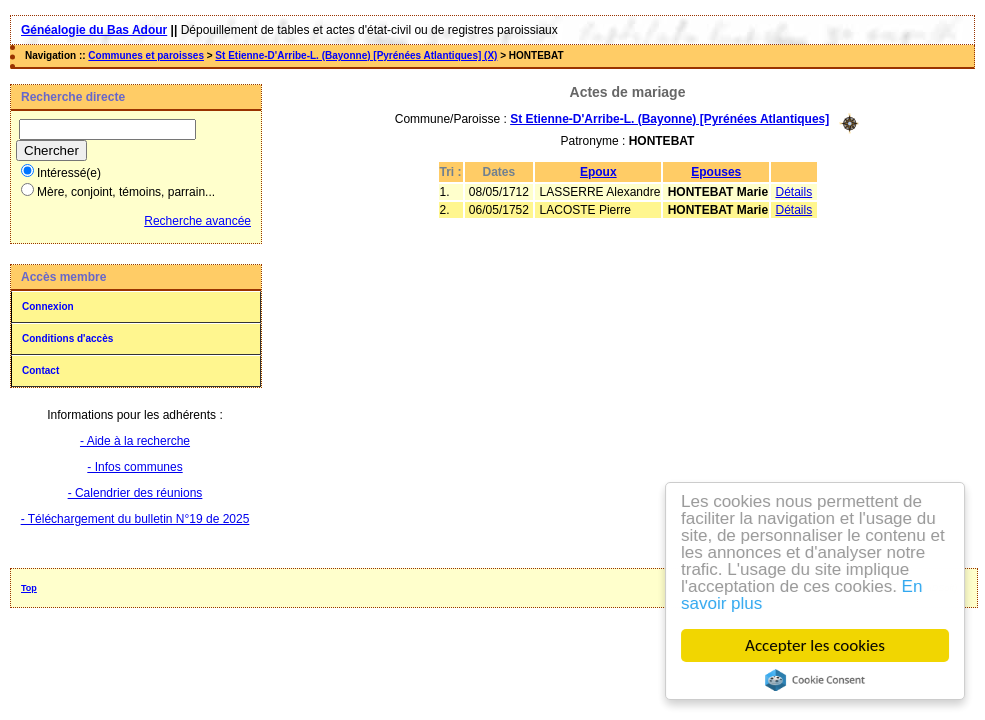  Describe the element at coordinates (815, 680) in the screenshot. I see `Cookie Consent plugin for the EU cookie law` at that location.